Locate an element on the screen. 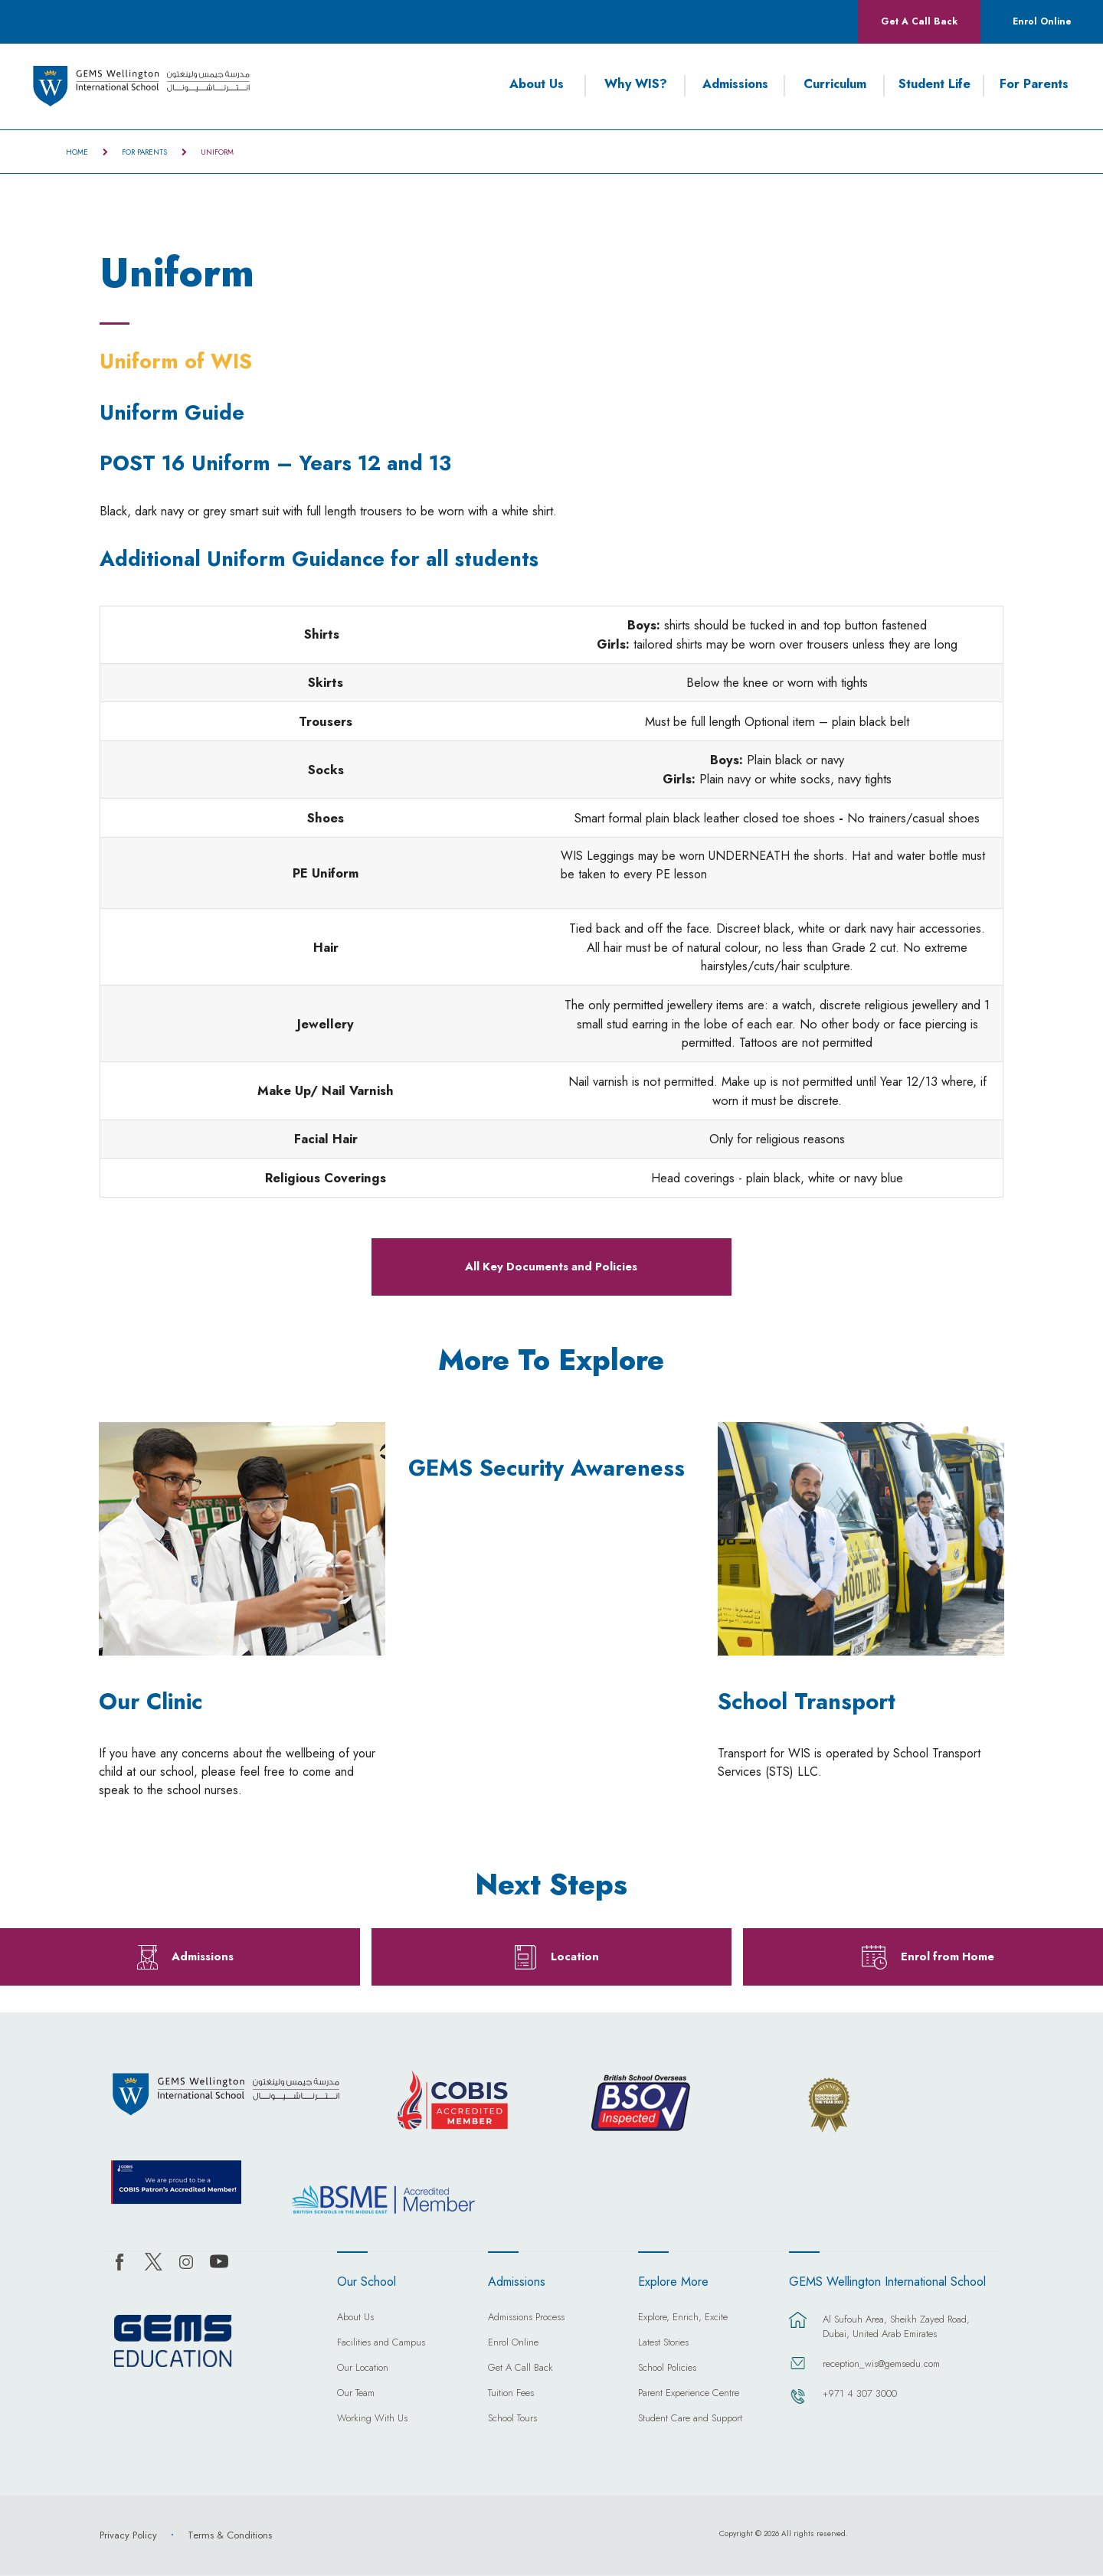 The image size is (1103, 2576). Admissions is located at coordinates (735, 84).